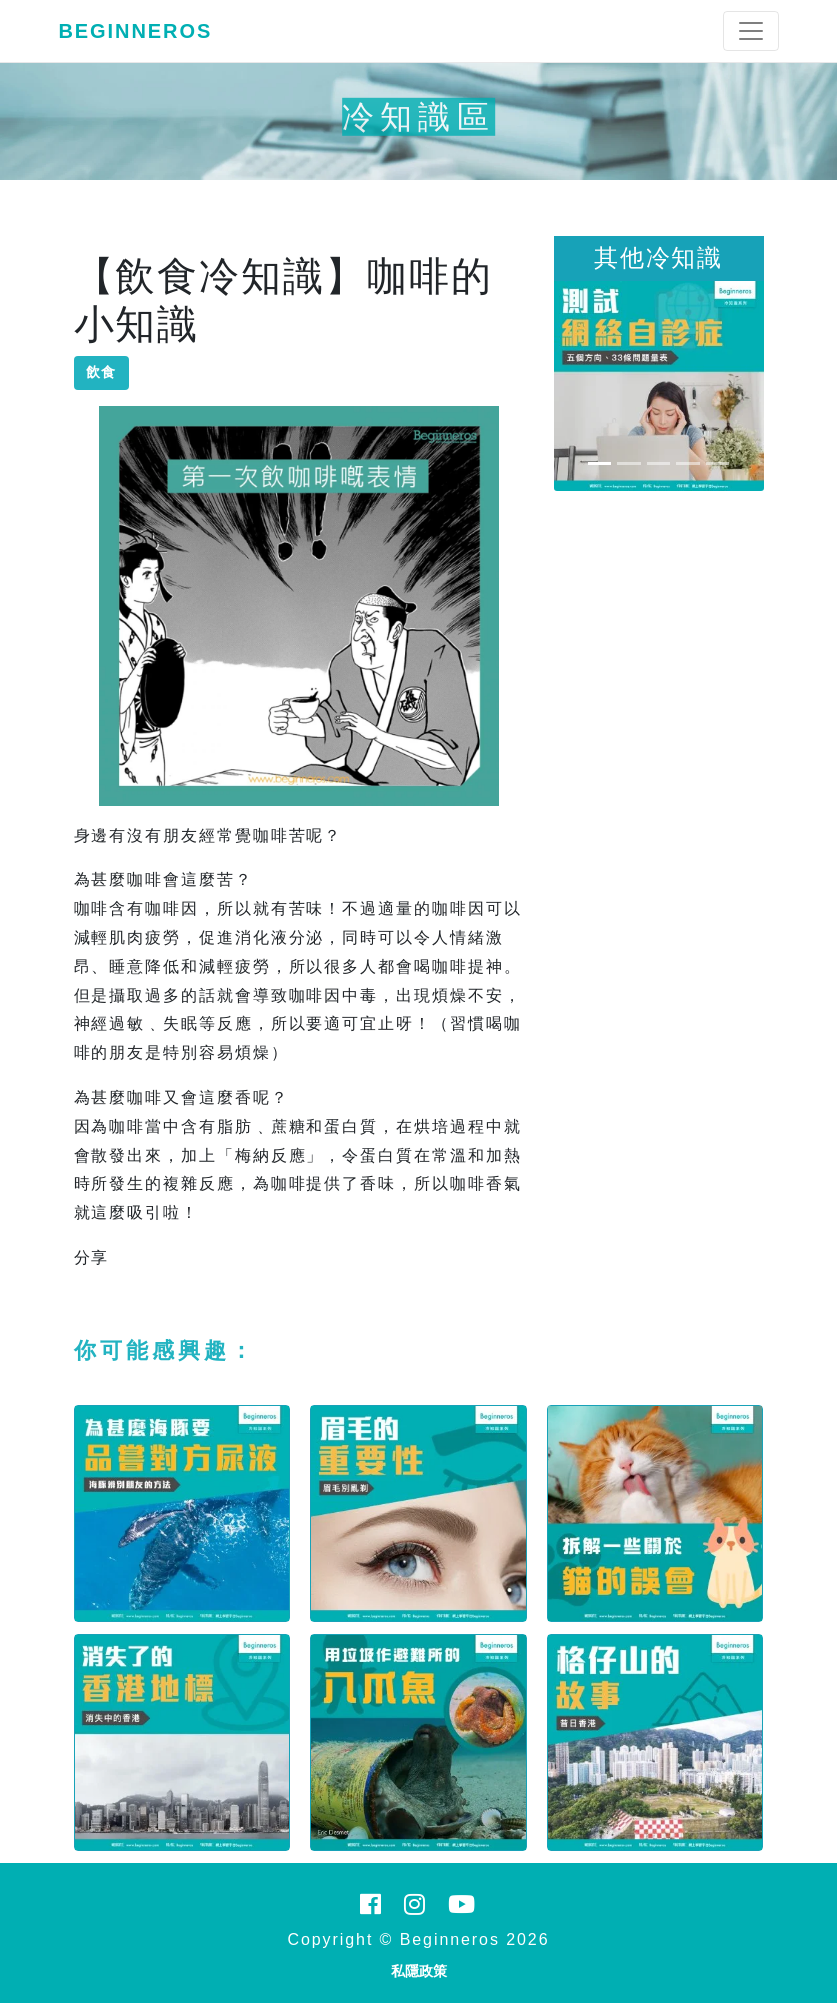 The width and height of the screenshot is (837, 2003). Describe the element at coordinates (102, 372) in the screenshot. I see `飲食` at that location.